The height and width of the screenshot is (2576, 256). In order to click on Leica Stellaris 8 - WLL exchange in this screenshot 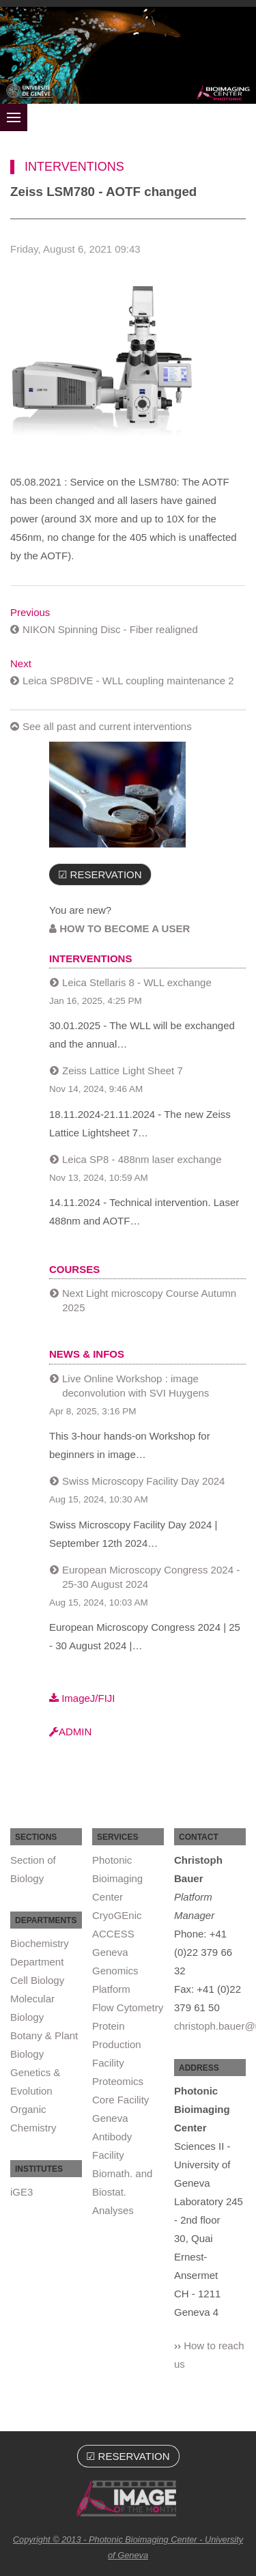, I will do `click(137, 982)`.